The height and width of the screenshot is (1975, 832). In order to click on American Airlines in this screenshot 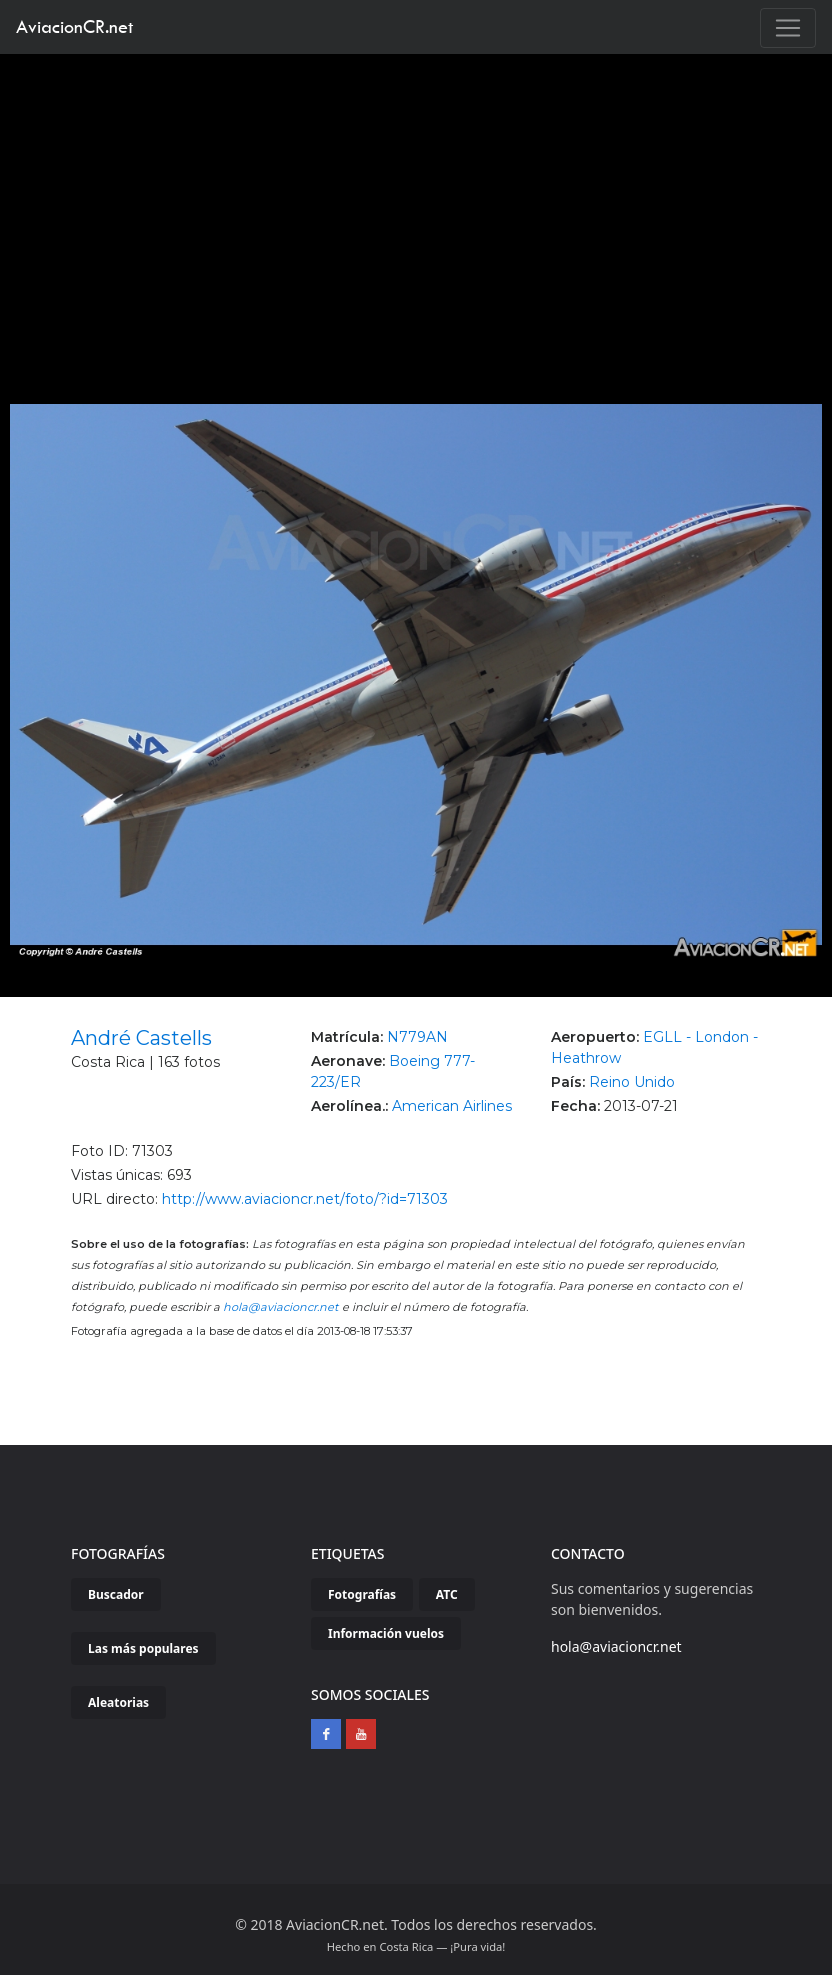, I will do `click(452, 1106)`.